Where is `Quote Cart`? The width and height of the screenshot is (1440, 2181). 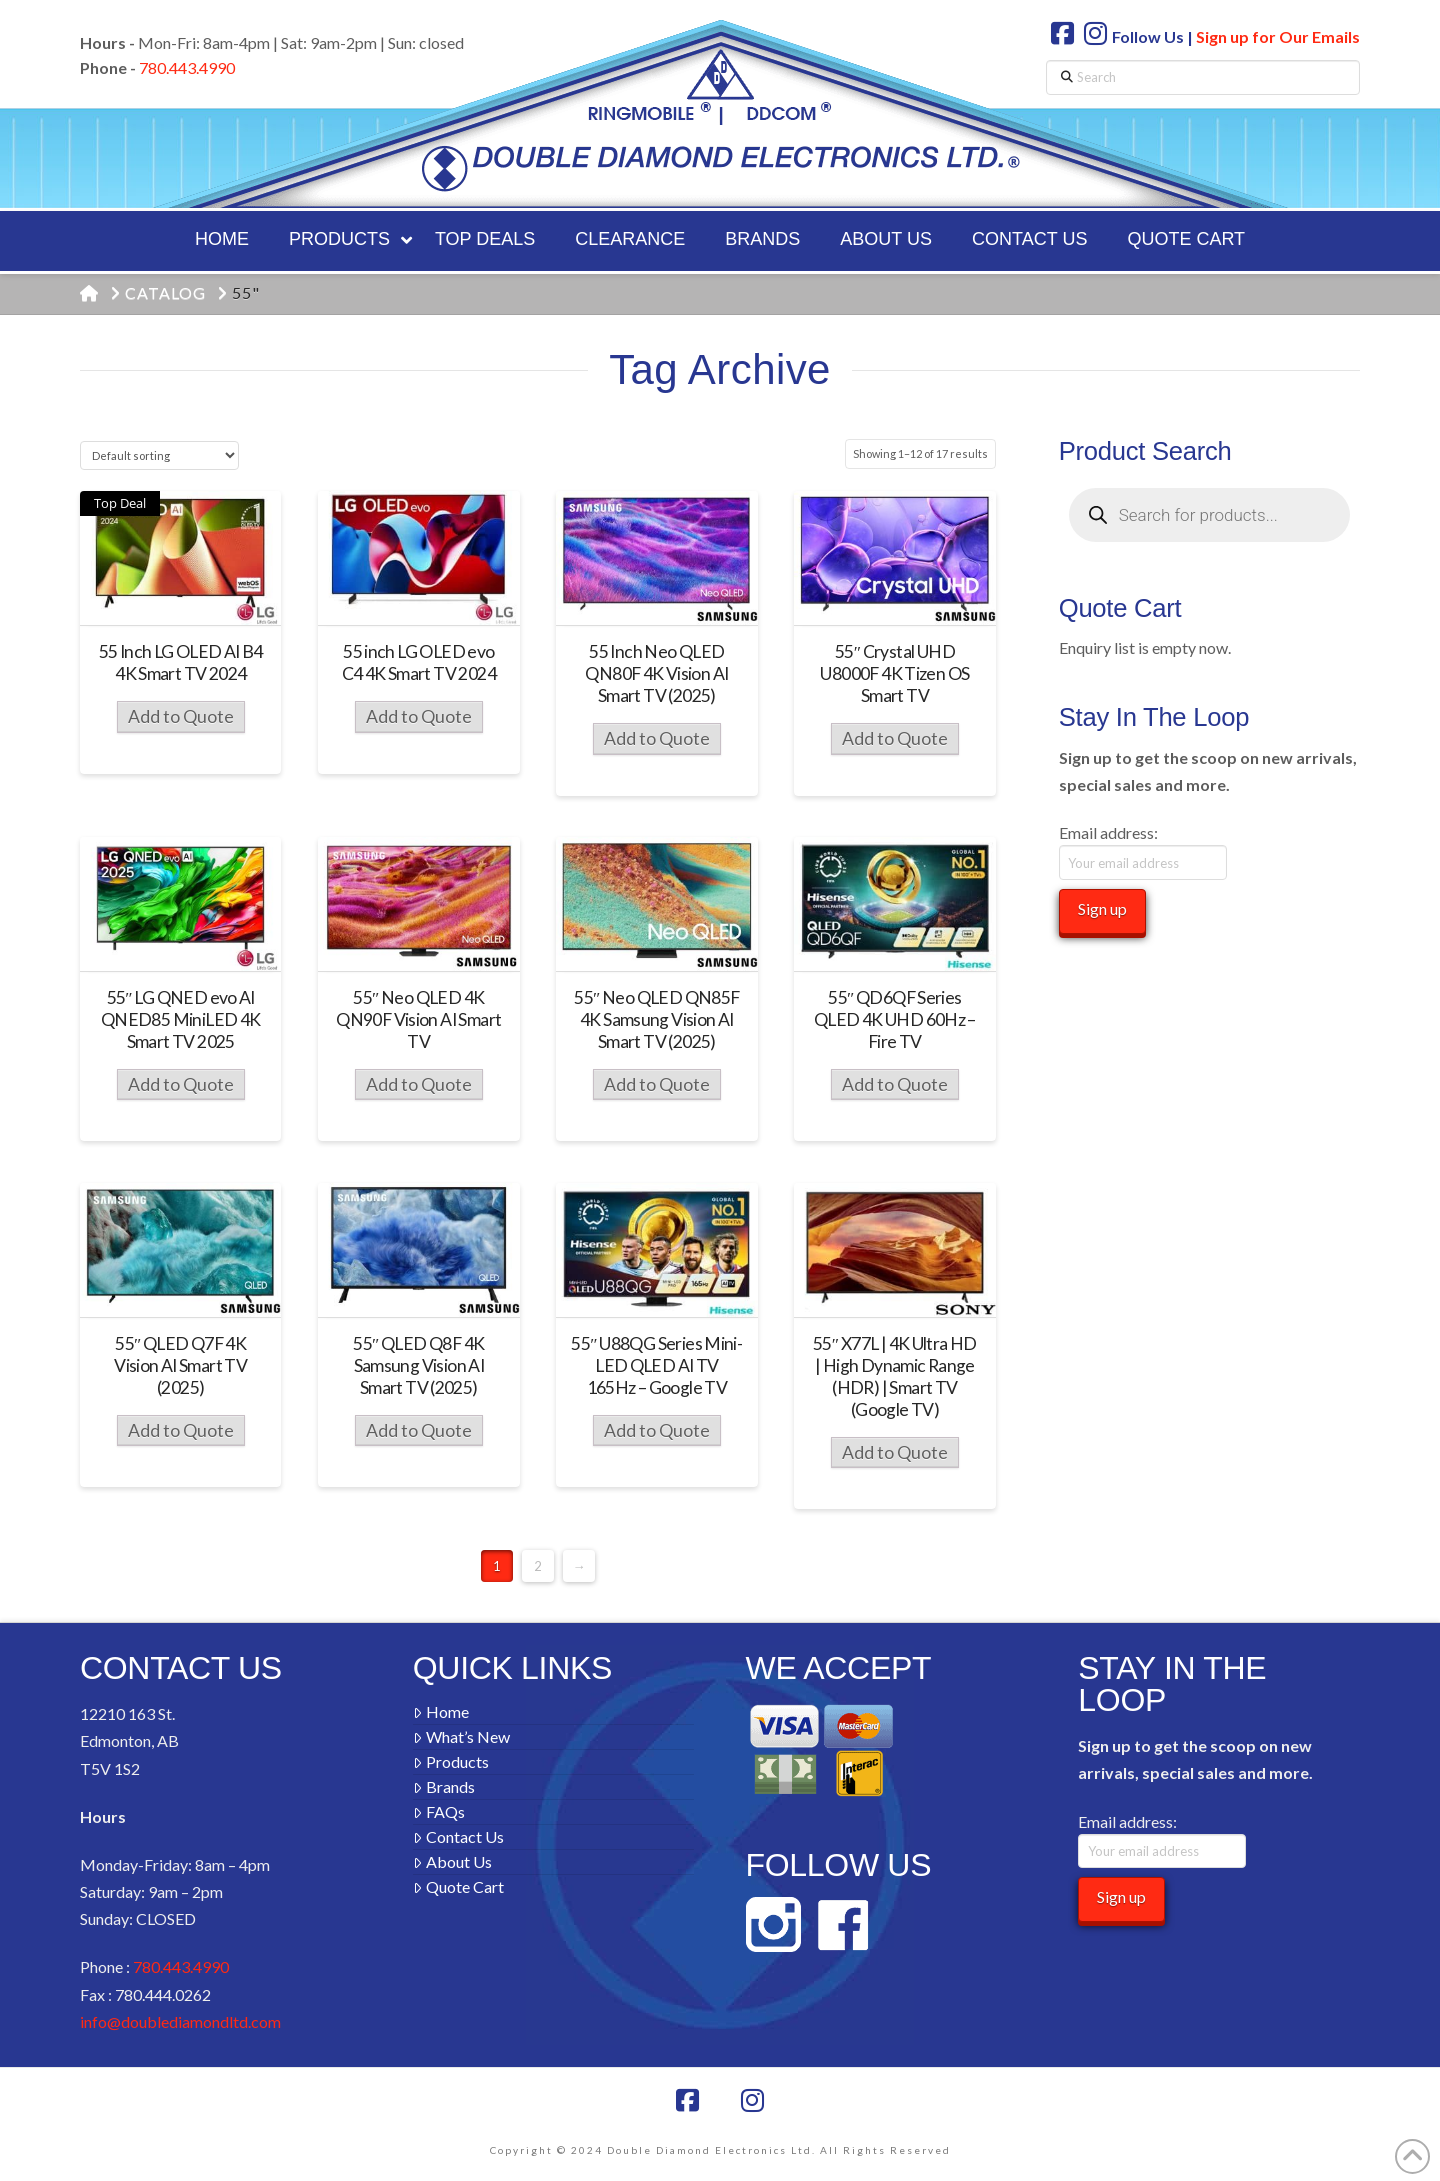 Quote Cart is located at coordinates (458, 1886).